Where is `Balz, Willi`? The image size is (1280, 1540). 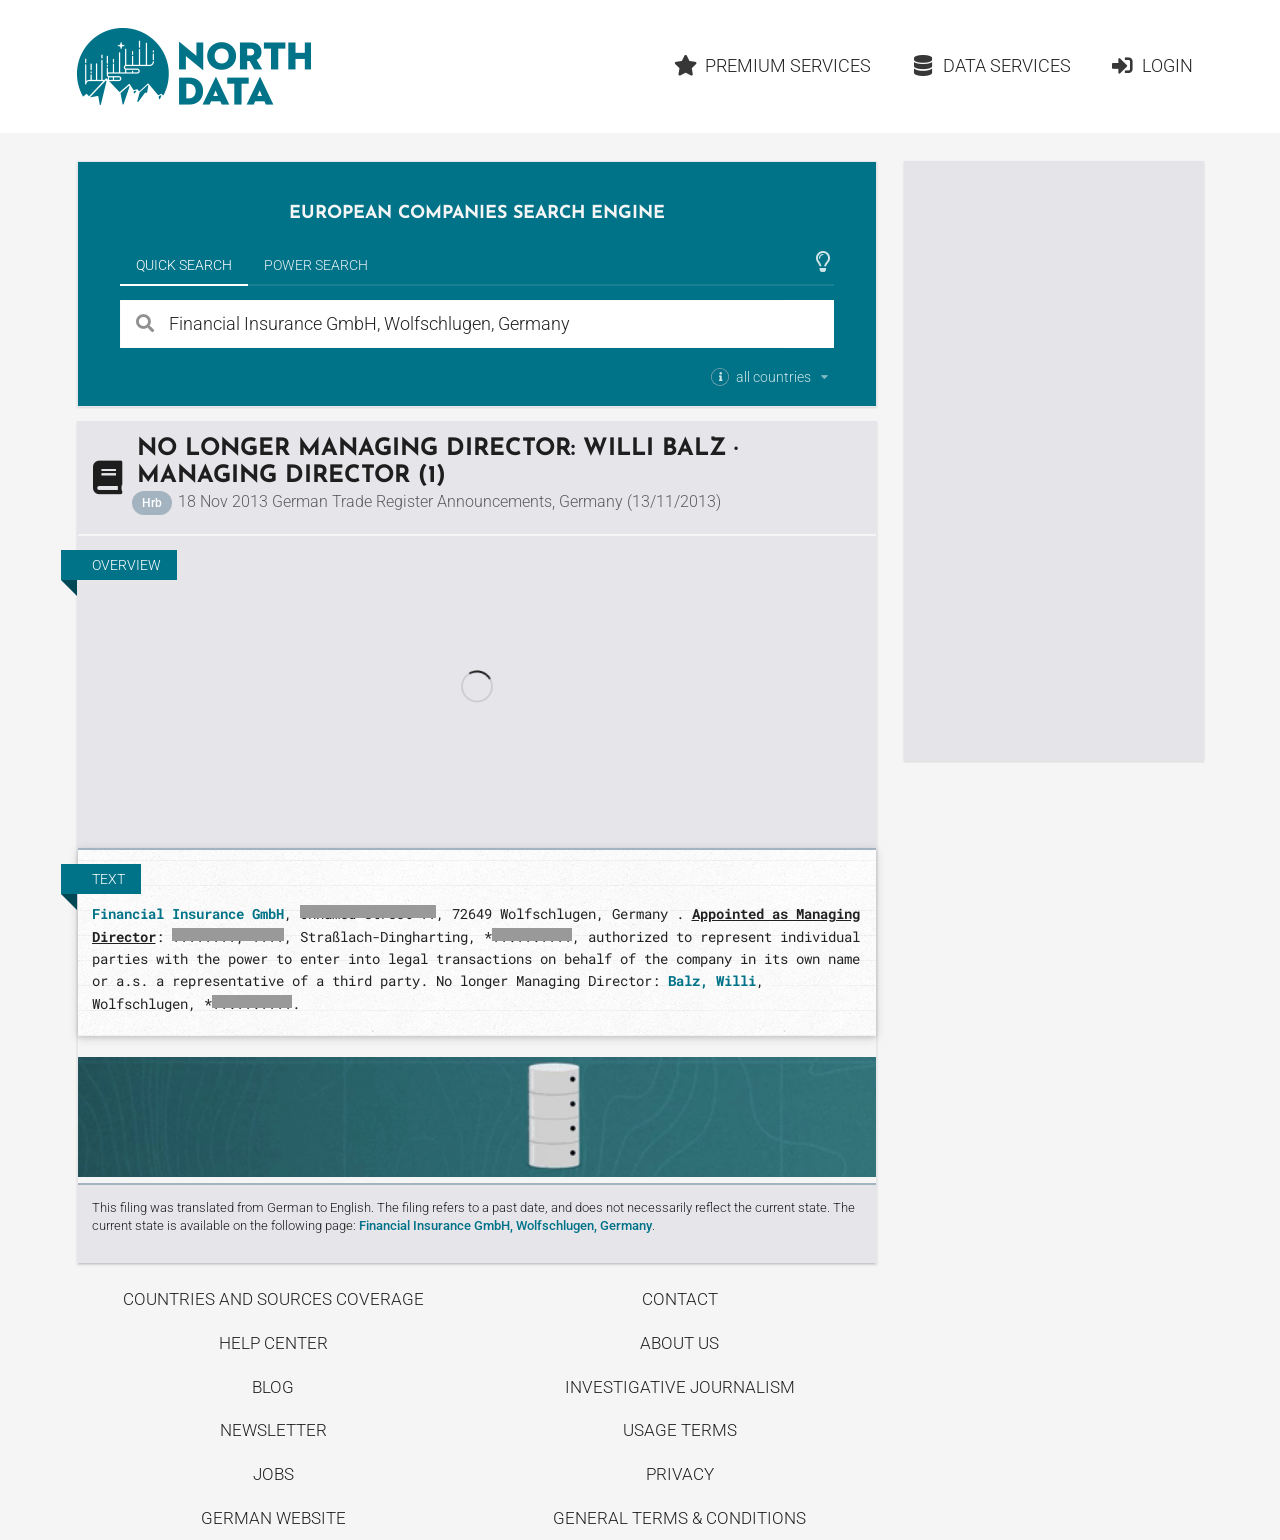 Balz, Willi is located at coordinates (712, 980).